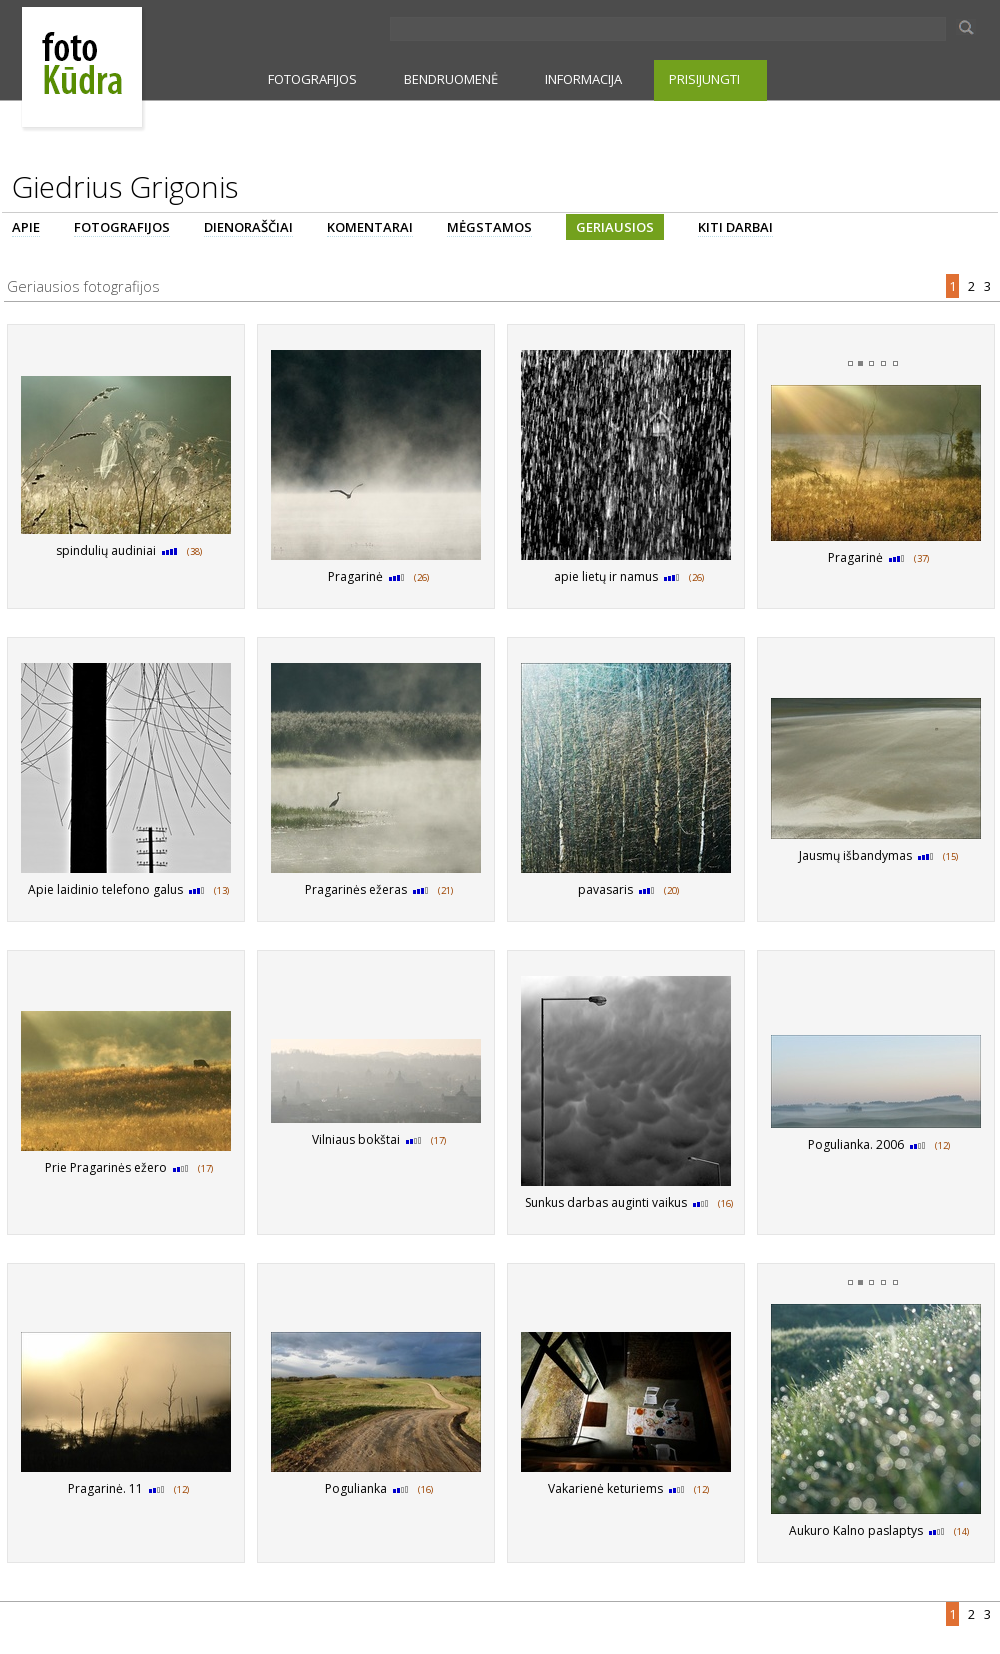 The height and width of the screenshot is (1654, 1000). What do you see at coordinates (615, 227) in the screenshot?
I see `GERIAUSIOS` at bounding box center [615, 227].